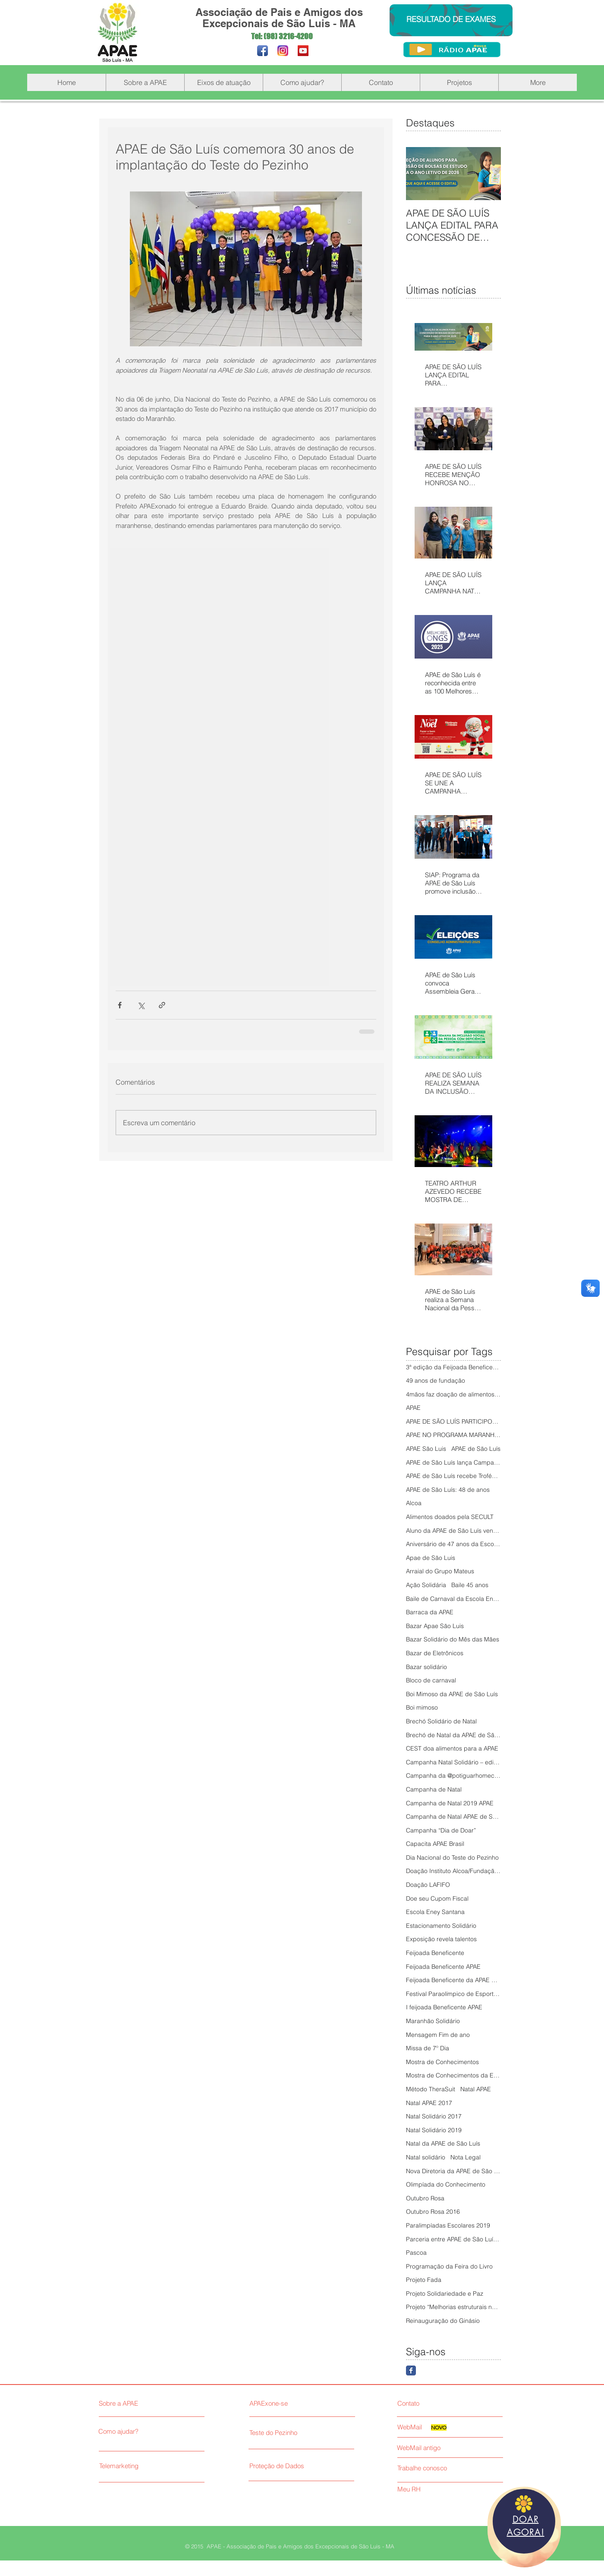 The image size is (604, 2576). I want to click on [Next Item], so click(487, 174).